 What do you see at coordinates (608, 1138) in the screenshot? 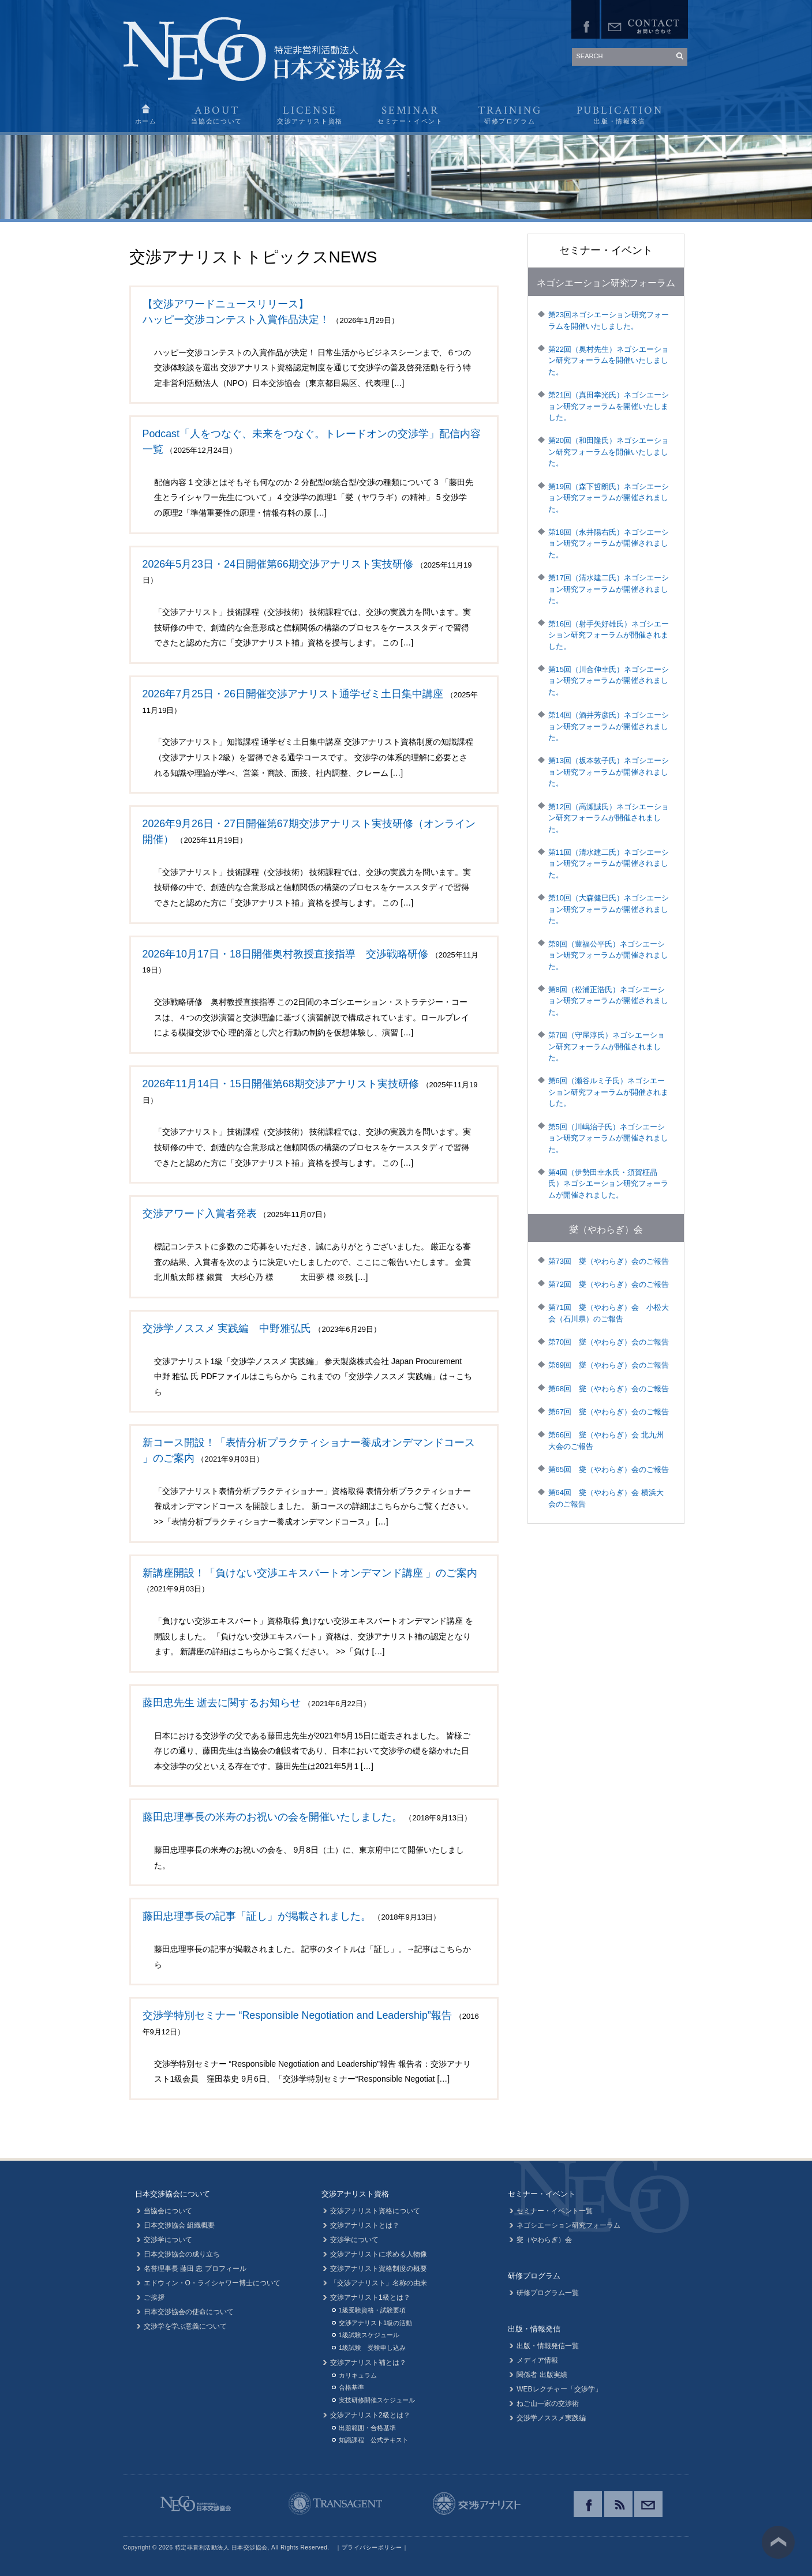
I see `第5回（川嶋治子氏）ネゴシエーション研究フォーラムが開催されました。` at bounding box center [608, 1138].